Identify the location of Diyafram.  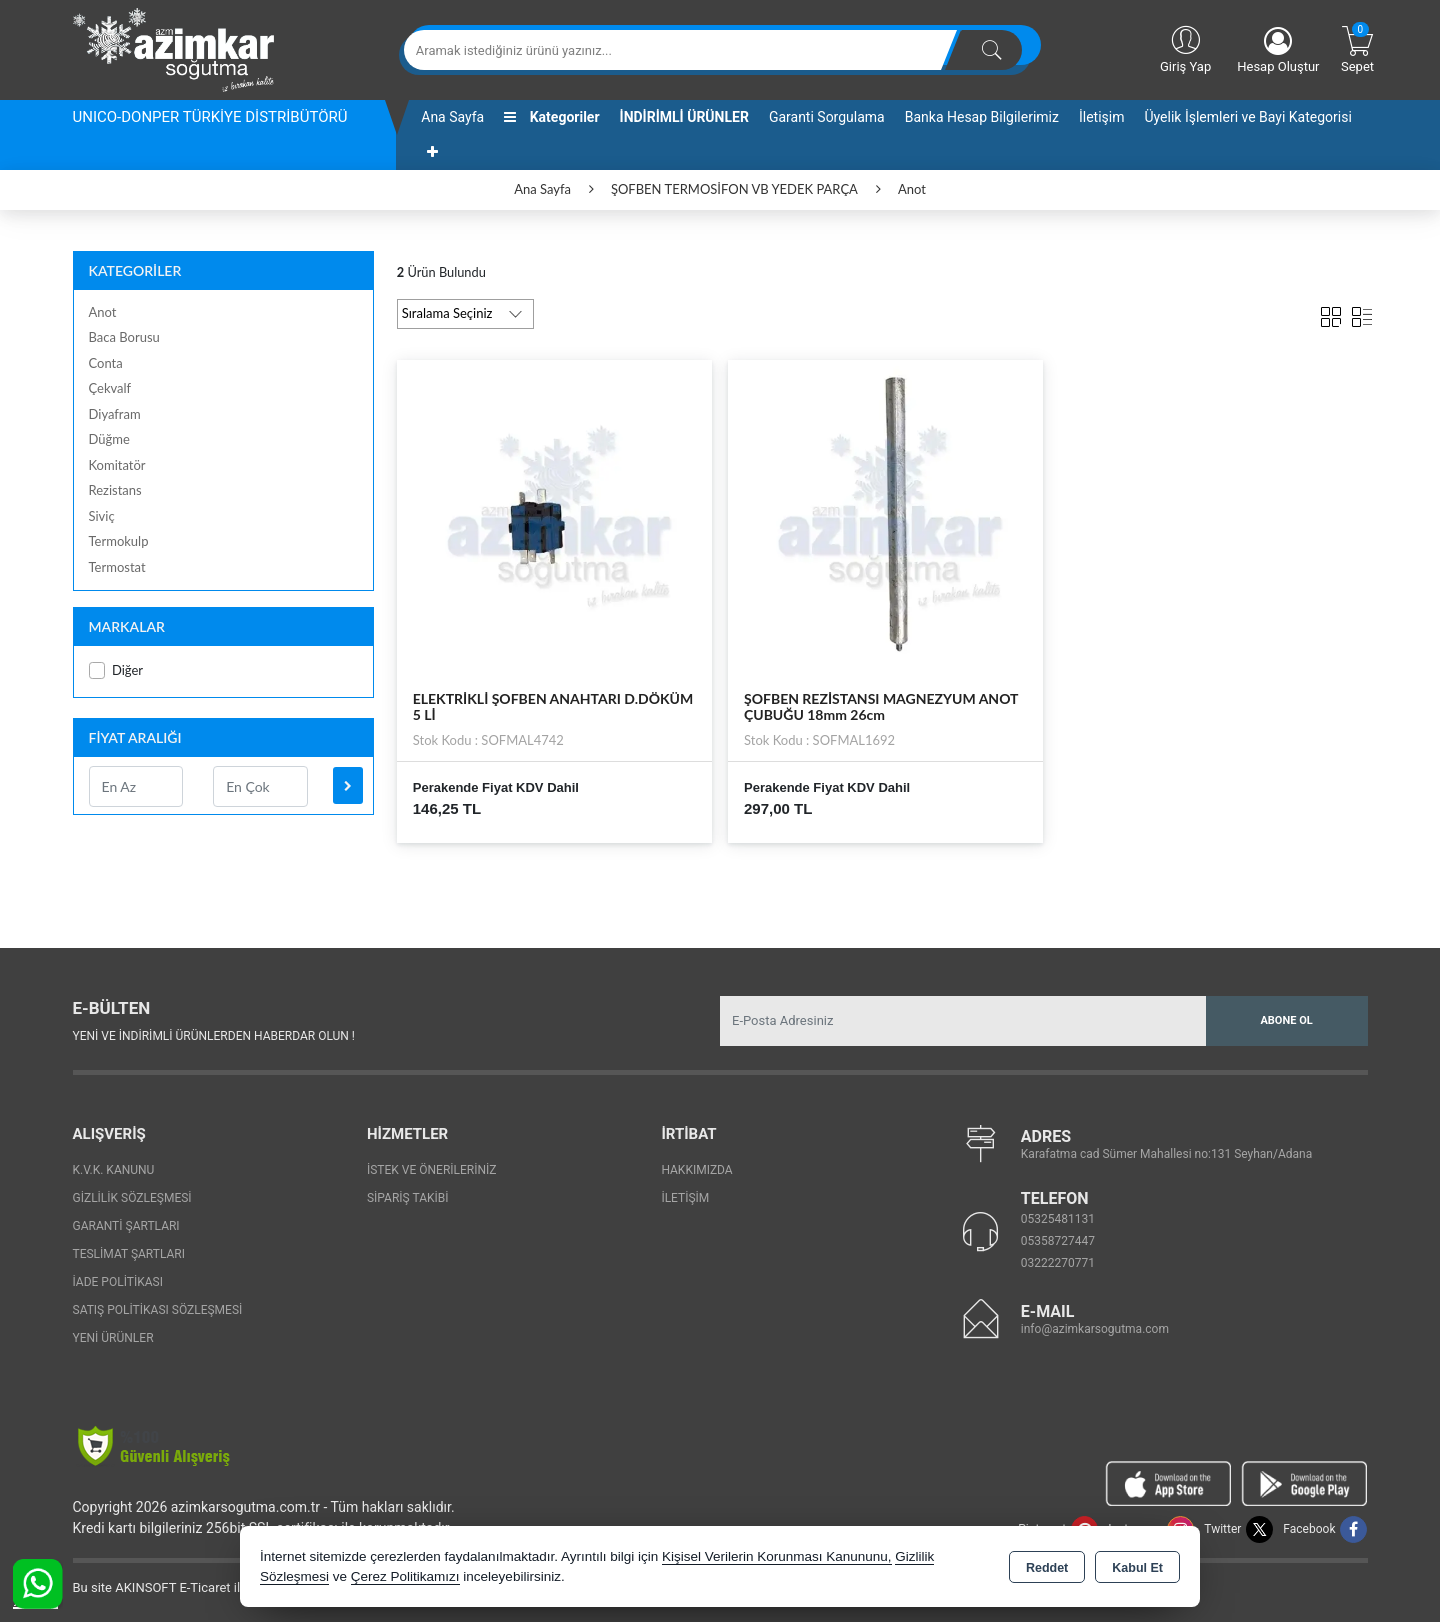
(115, 414).